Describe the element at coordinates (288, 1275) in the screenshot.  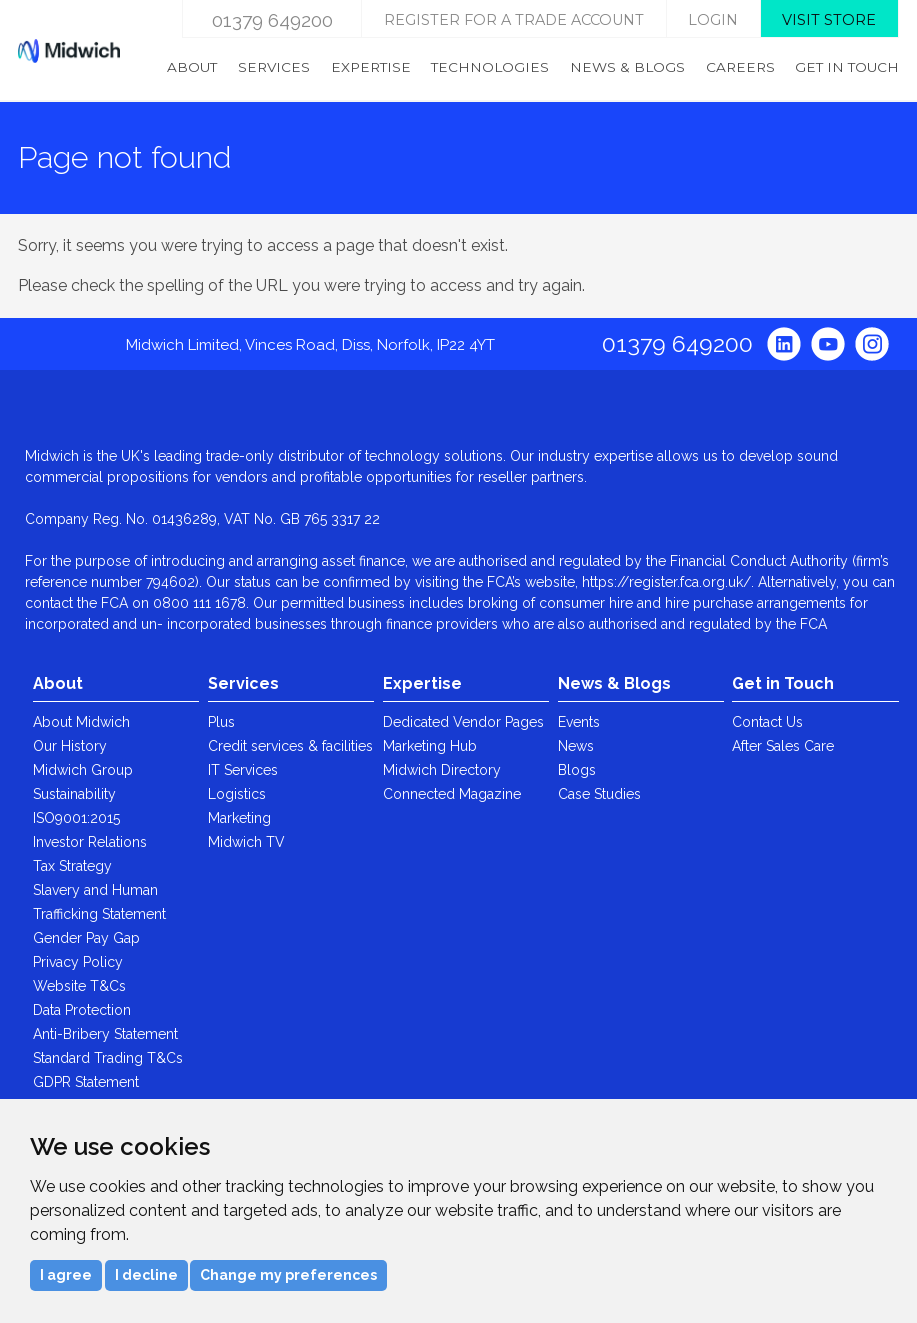
I see `Change my preferences [button]` at that location.